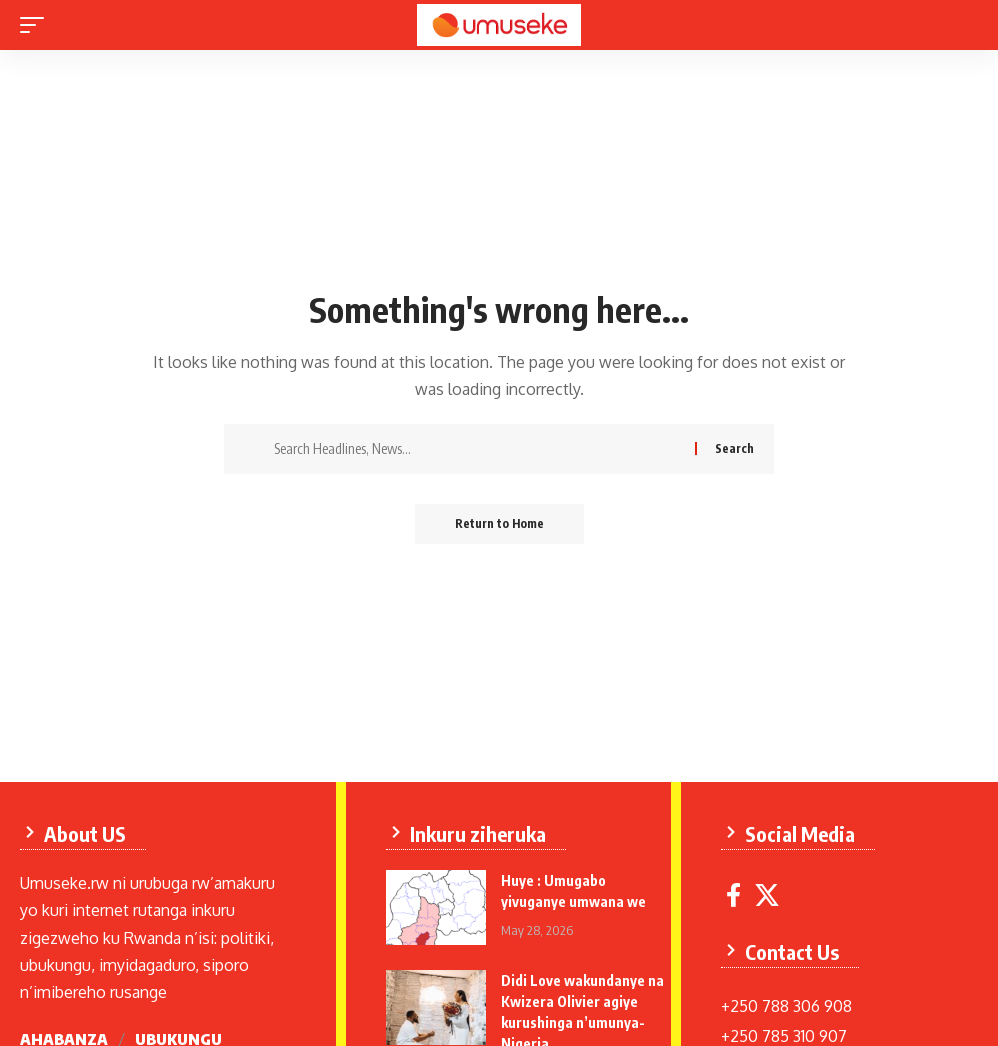  Describe the element at coordinates (767, 895) in the screenshot. I see `[X]` at that location.